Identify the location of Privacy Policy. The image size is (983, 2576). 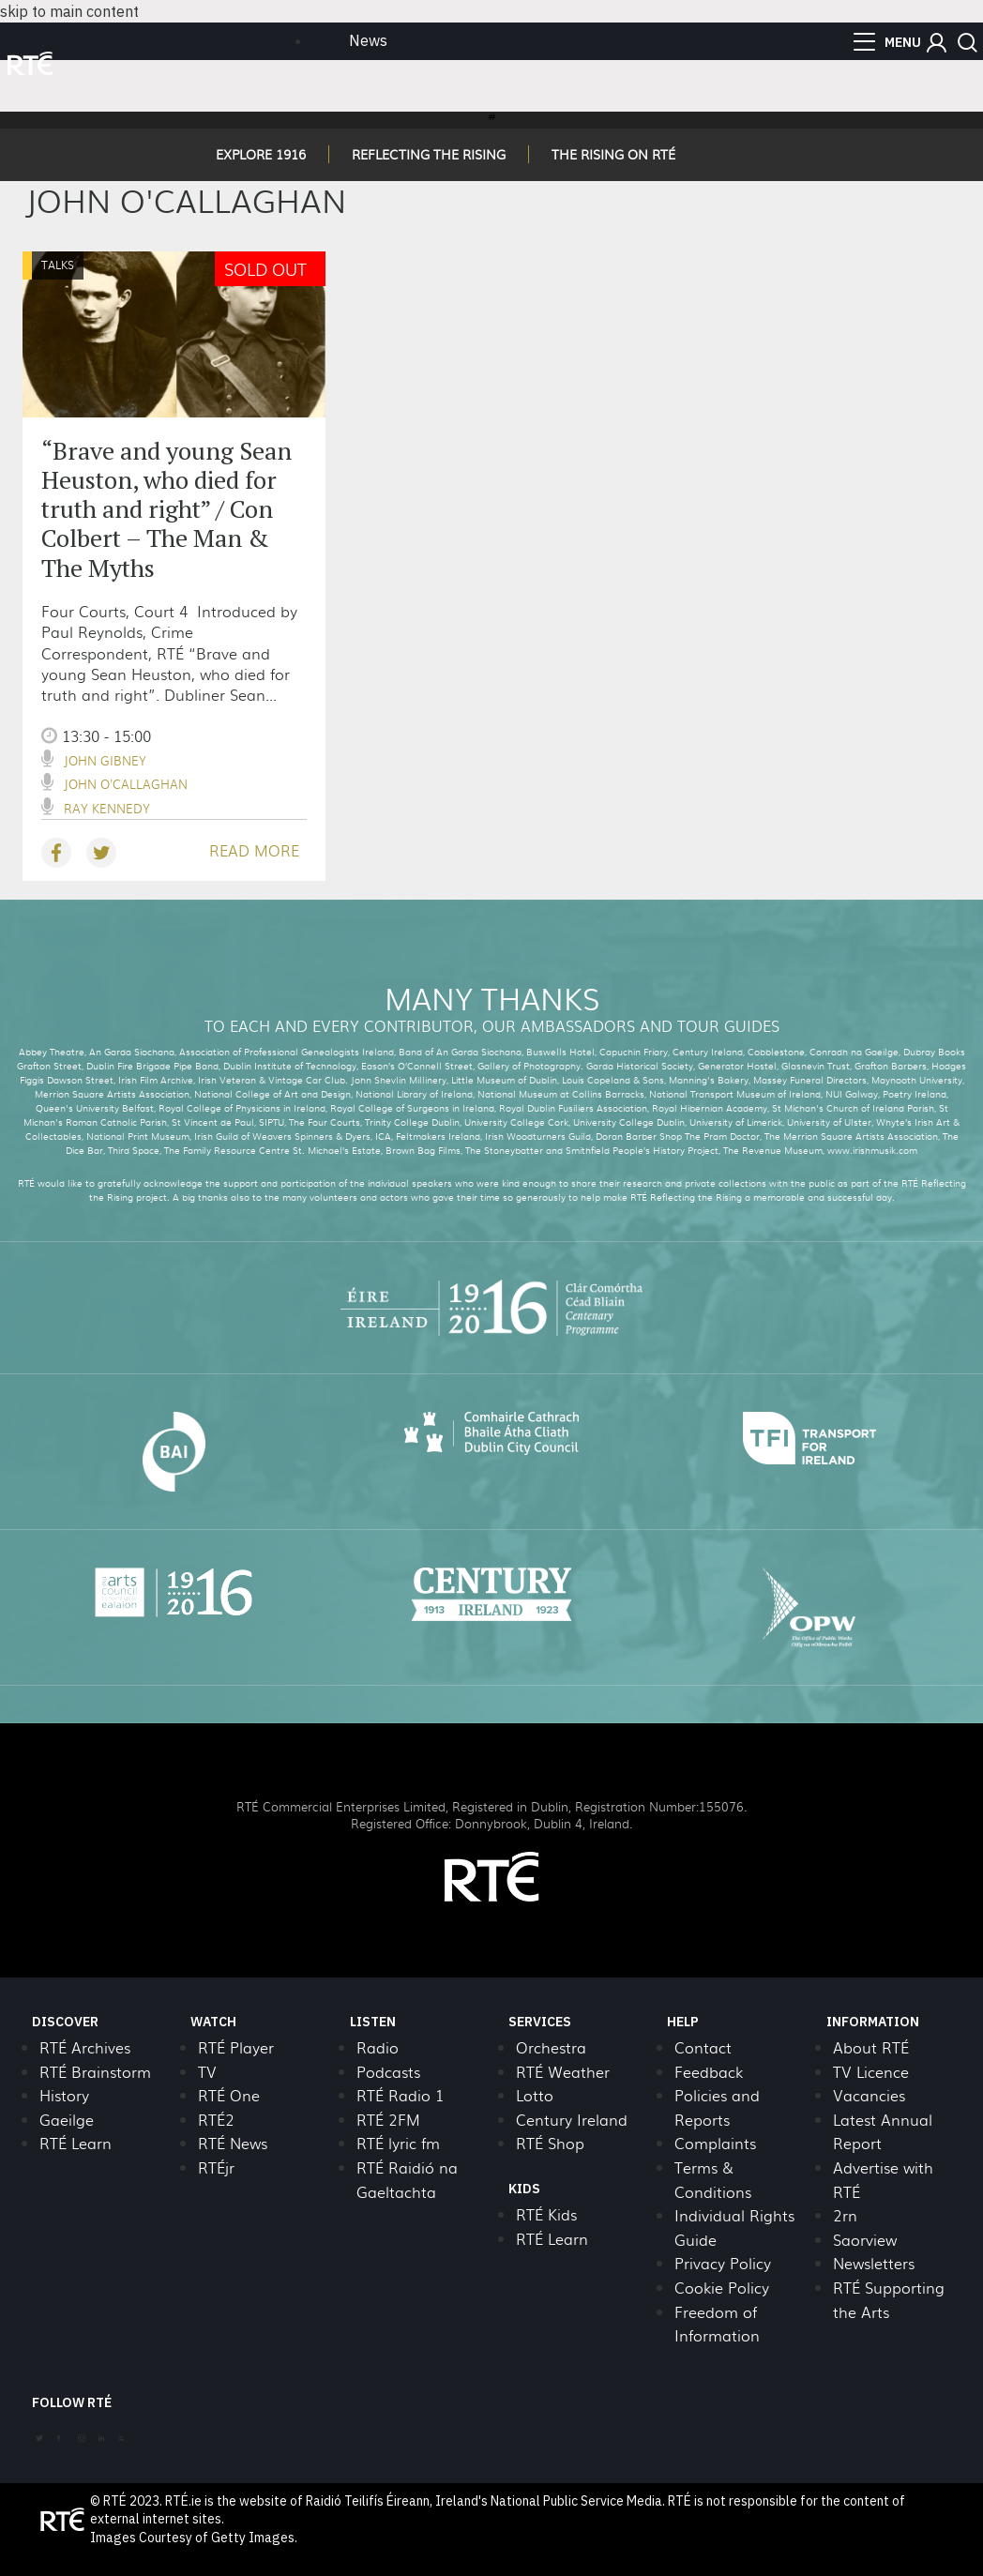
(722, 2263).